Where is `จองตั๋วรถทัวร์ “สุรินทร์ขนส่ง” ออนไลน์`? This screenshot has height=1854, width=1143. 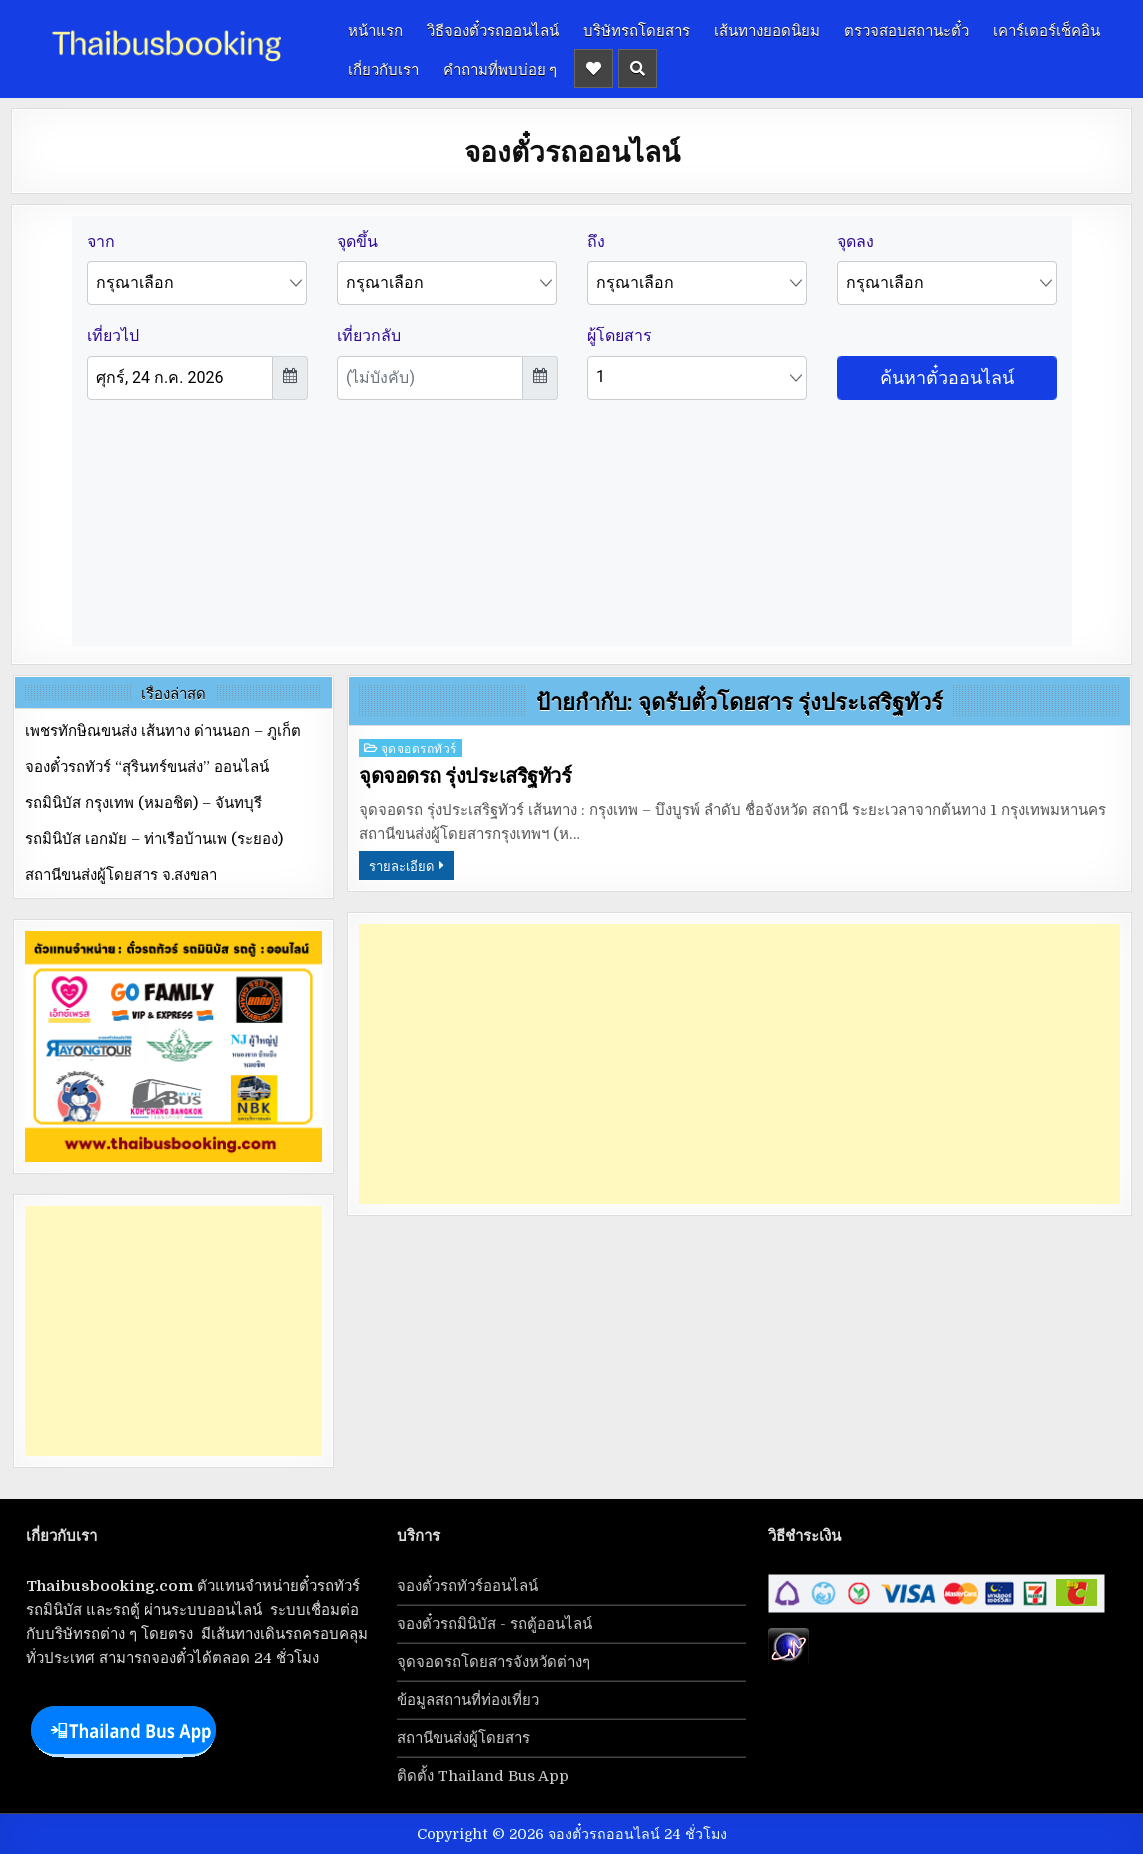
จองตั๋วรถทัวร์ “สุรินทร์ขนส่ง” ออนไลน์ is located at coordinates (147, 767).